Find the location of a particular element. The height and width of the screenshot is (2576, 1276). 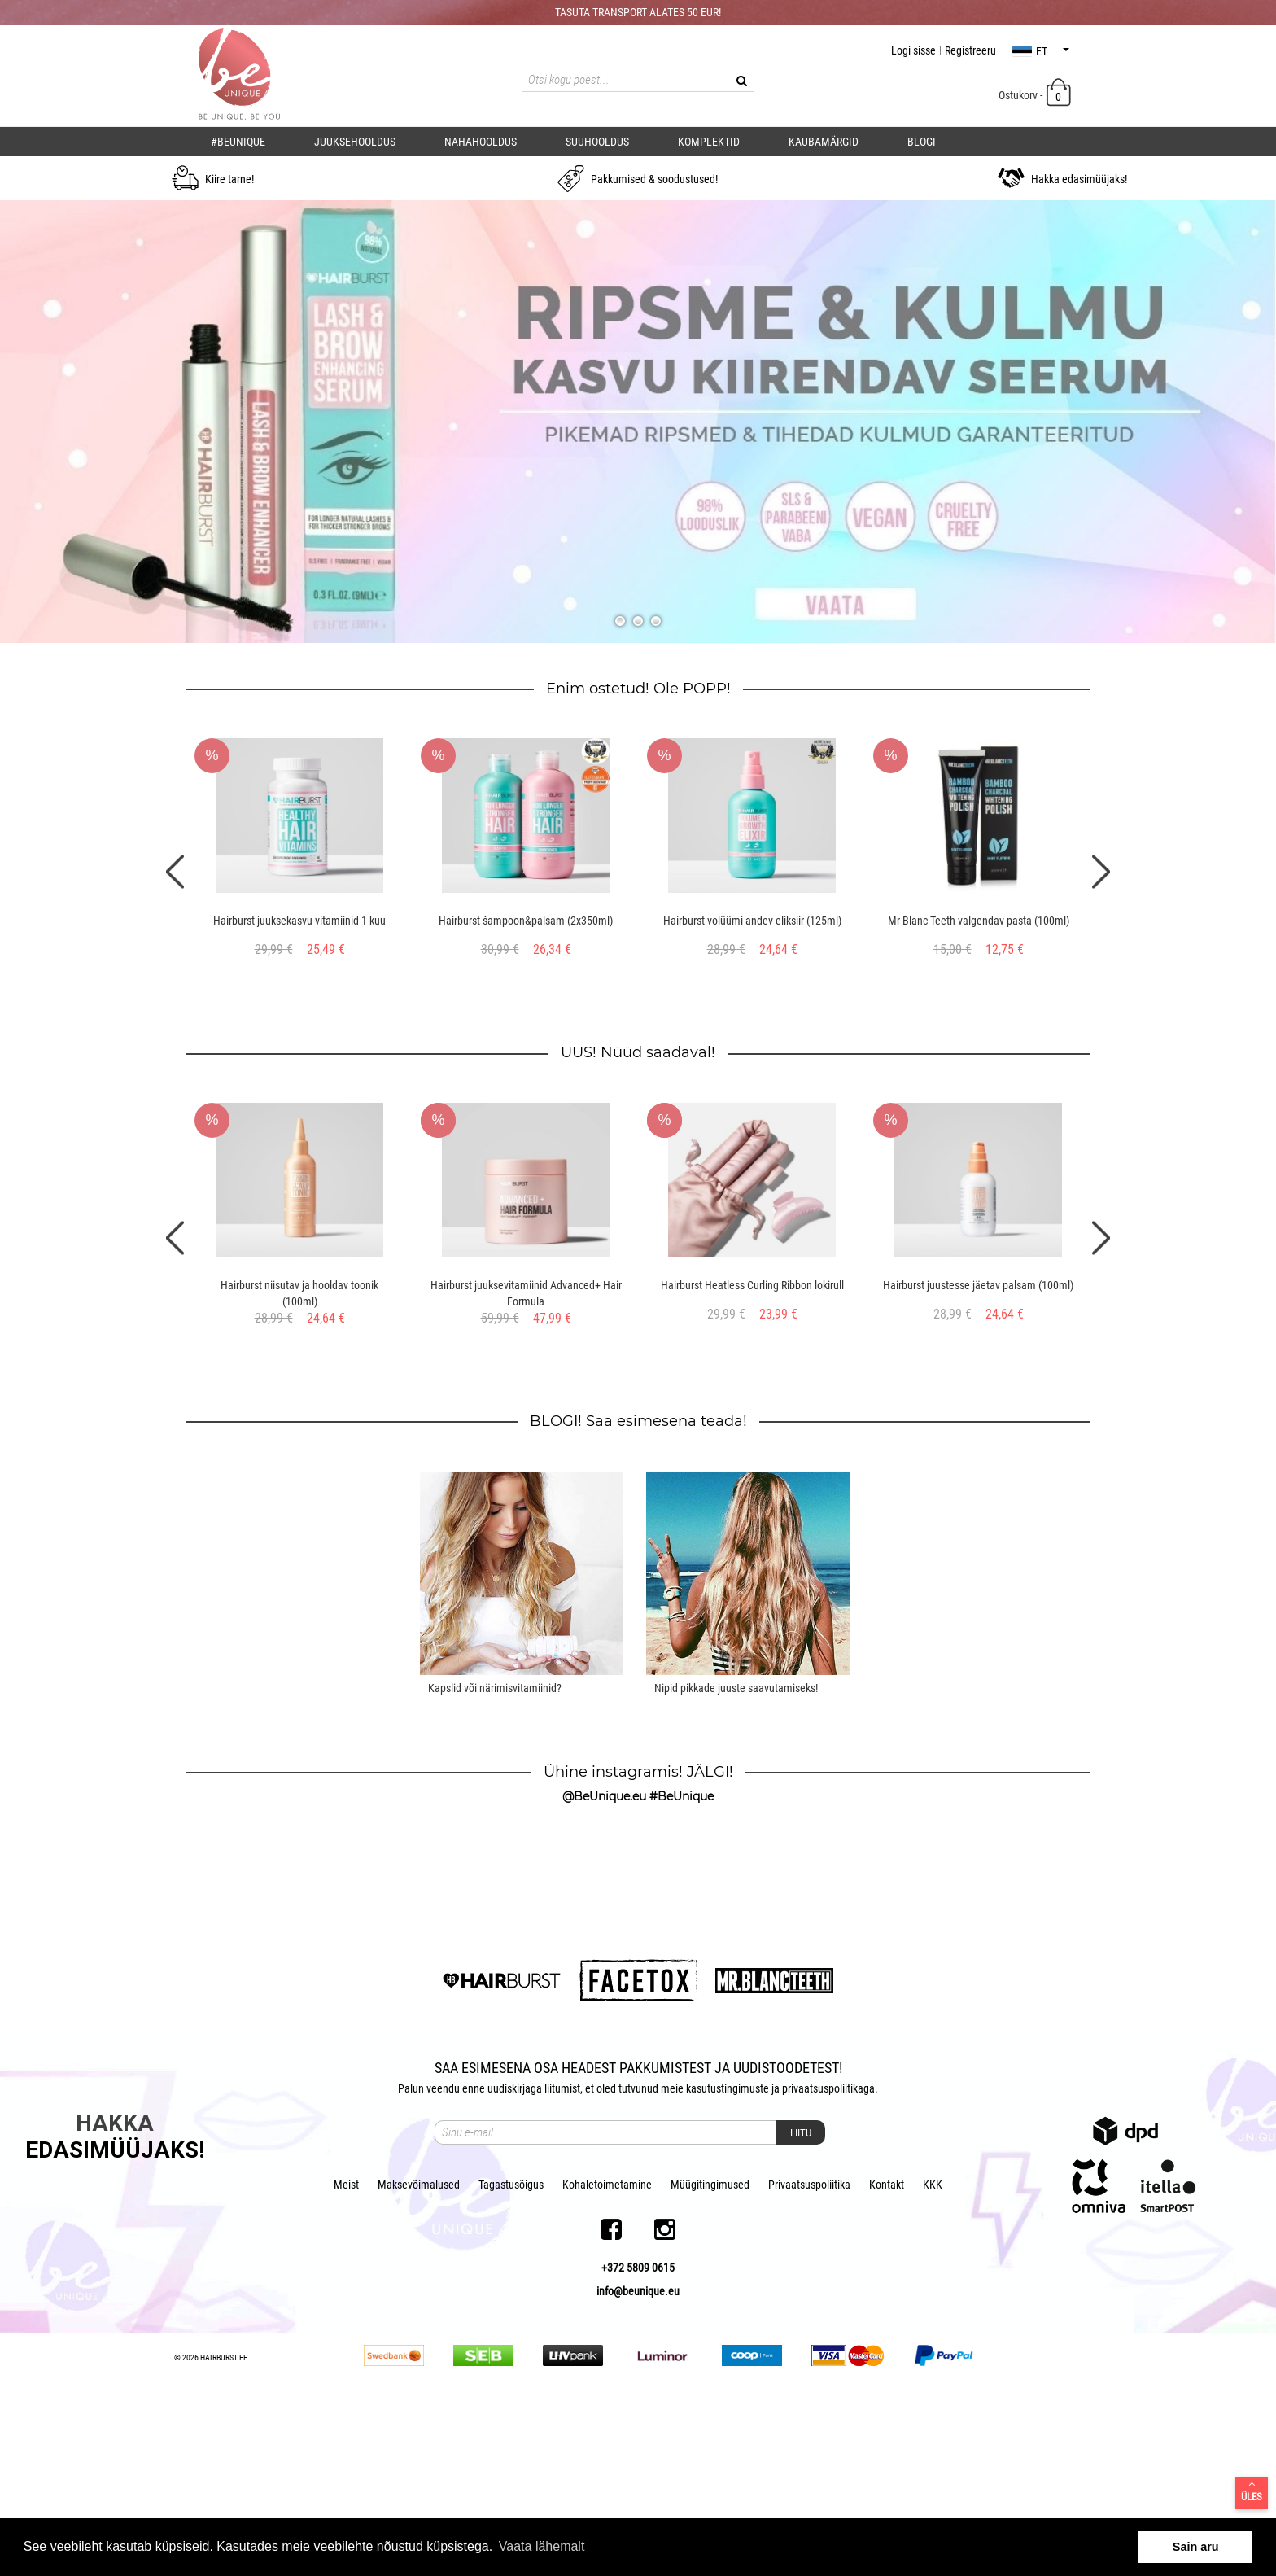

Logi sisse is located at coordinates (913, 50).